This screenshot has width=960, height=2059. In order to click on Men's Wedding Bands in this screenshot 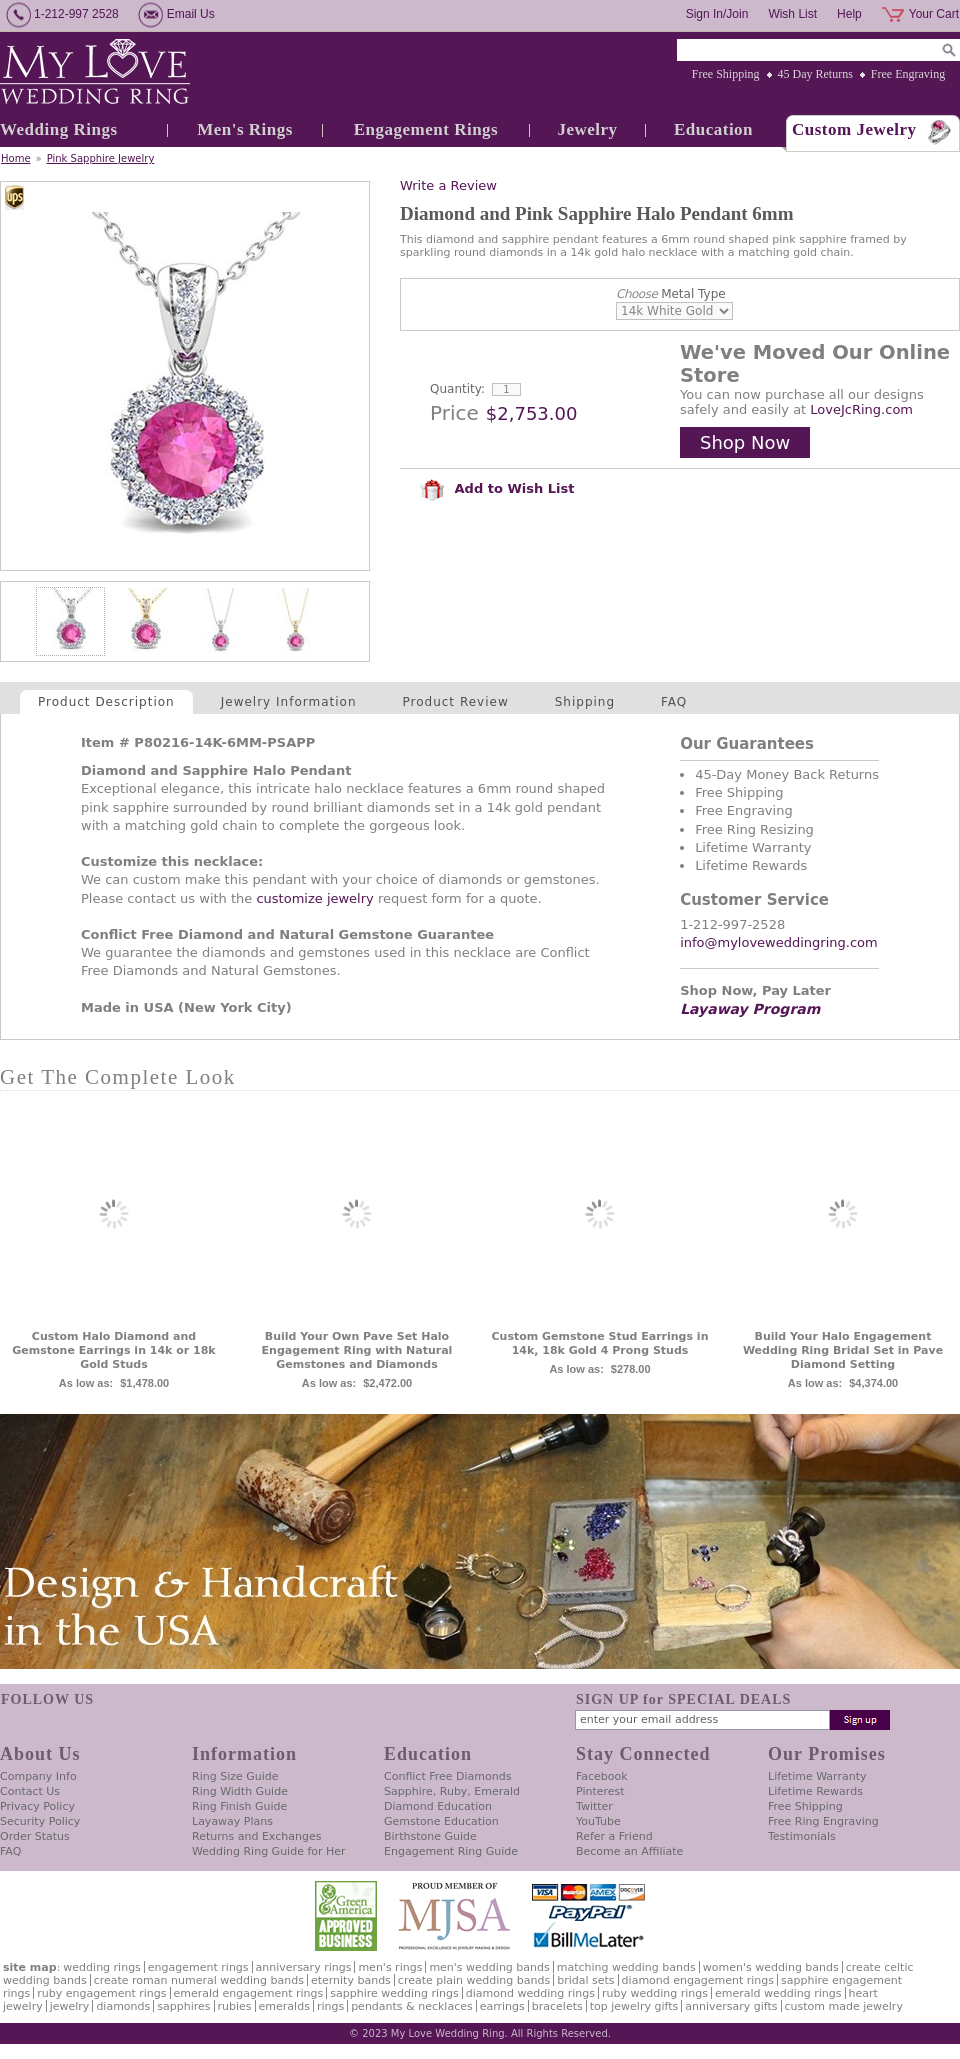, I will do `click(489, 1967)`.